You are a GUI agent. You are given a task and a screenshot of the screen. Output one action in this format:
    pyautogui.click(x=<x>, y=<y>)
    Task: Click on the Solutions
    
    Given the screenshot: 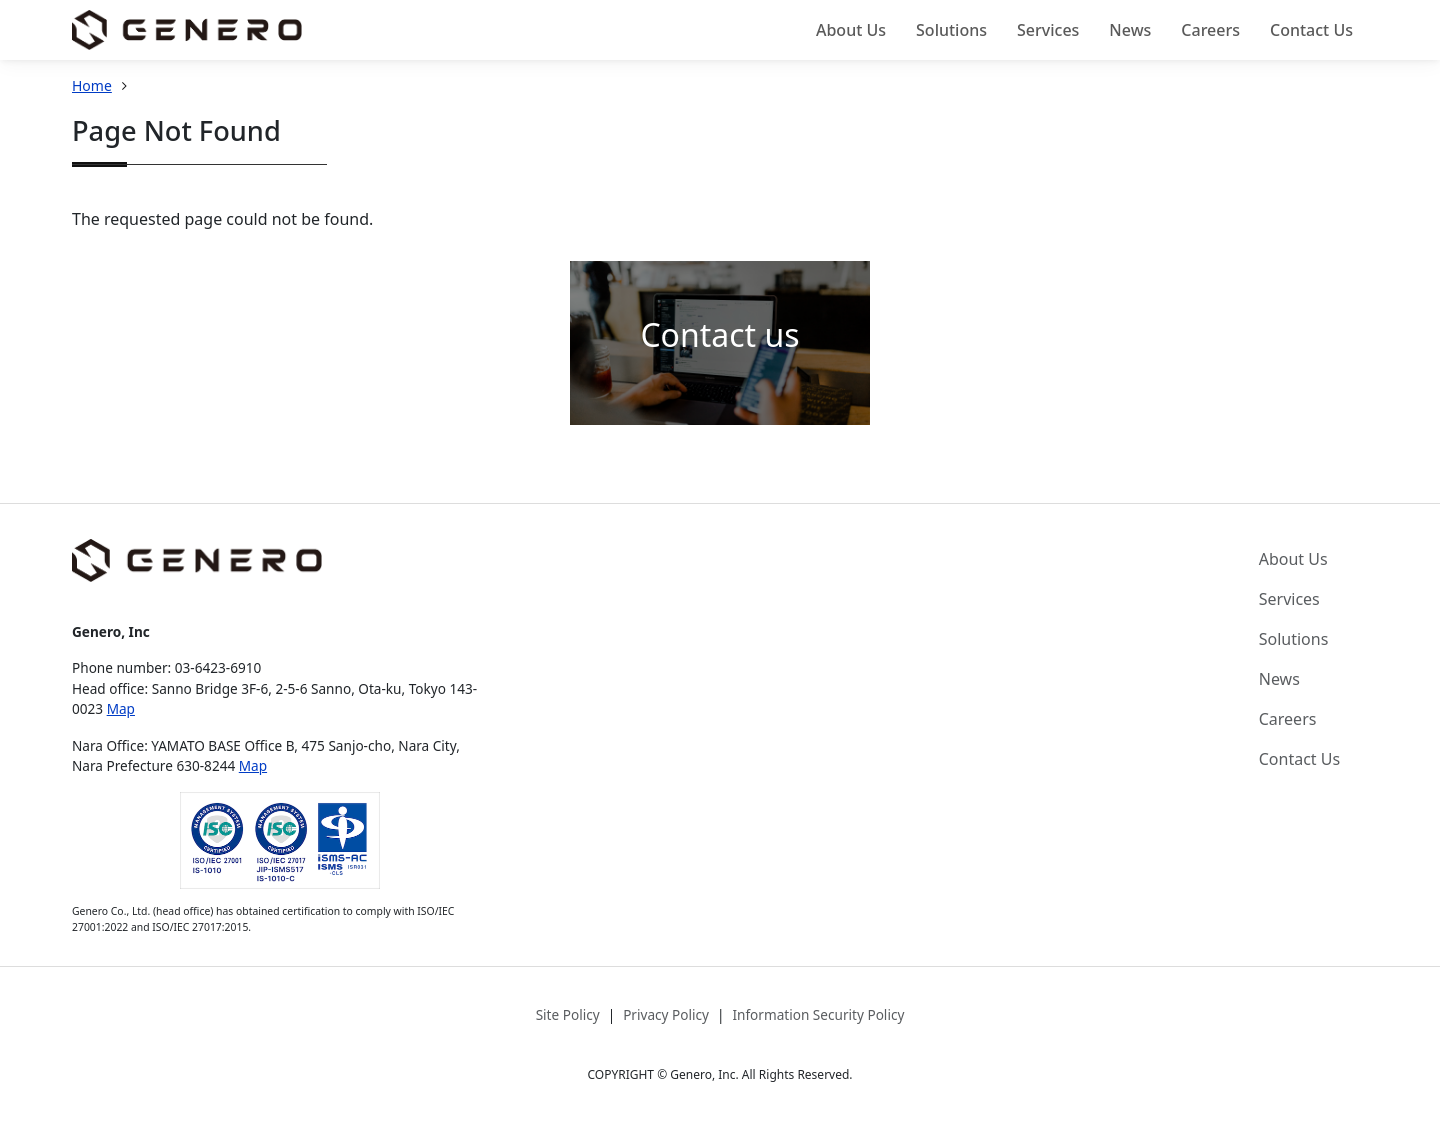 What is the action you would take?
    pyautogui.click(x=951, y=30)
    